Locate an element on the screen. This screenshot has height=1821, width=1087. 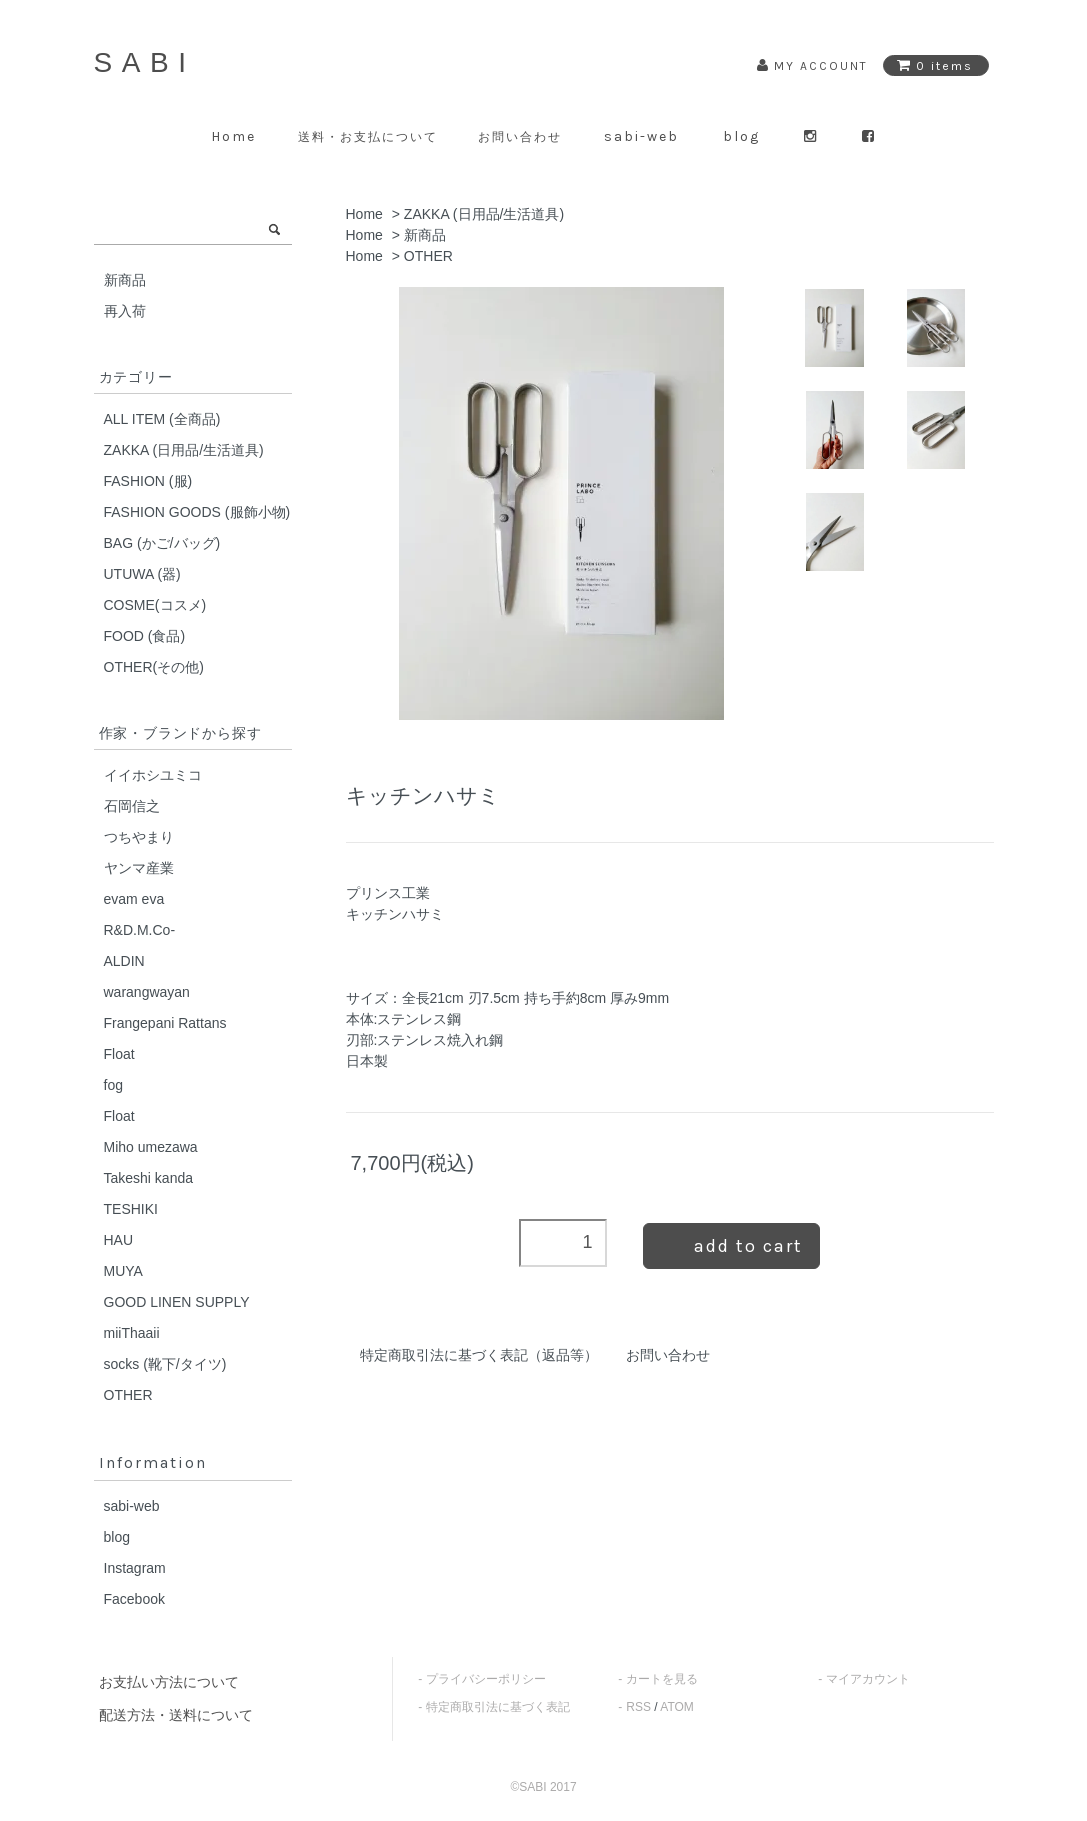
GOOD LINEN SUPPLY is located at coordinates (177, 1302).